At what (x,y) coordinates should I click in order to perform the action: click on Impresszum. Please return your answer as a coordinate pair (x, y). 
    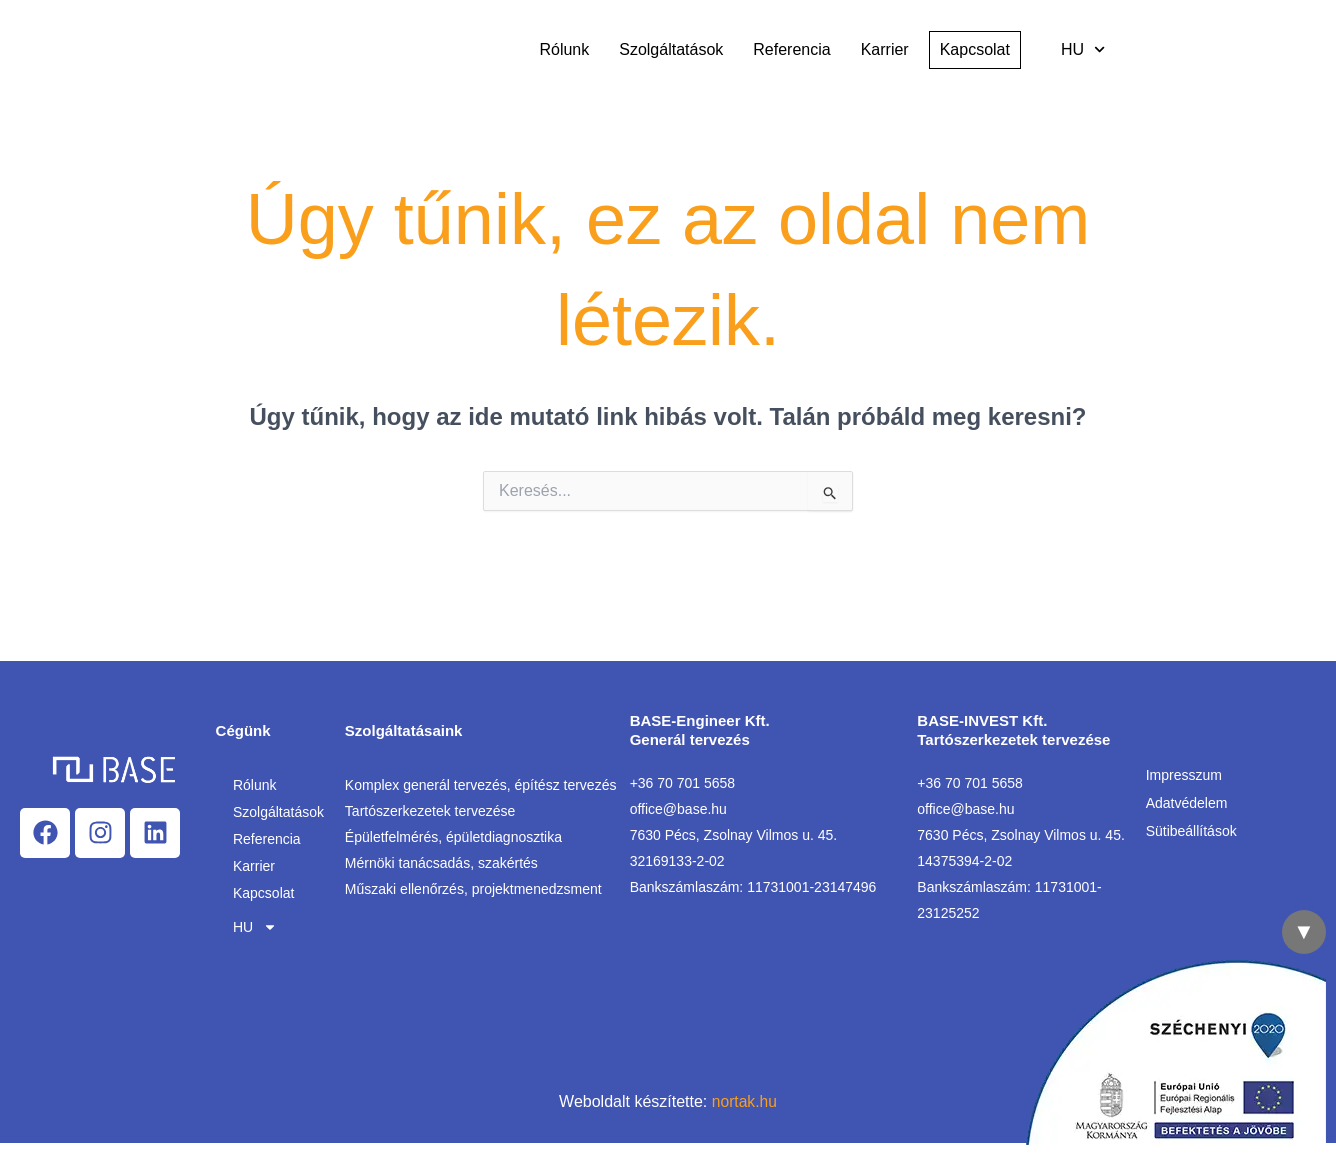
    Looking at the image, I should click on (1184, 775).